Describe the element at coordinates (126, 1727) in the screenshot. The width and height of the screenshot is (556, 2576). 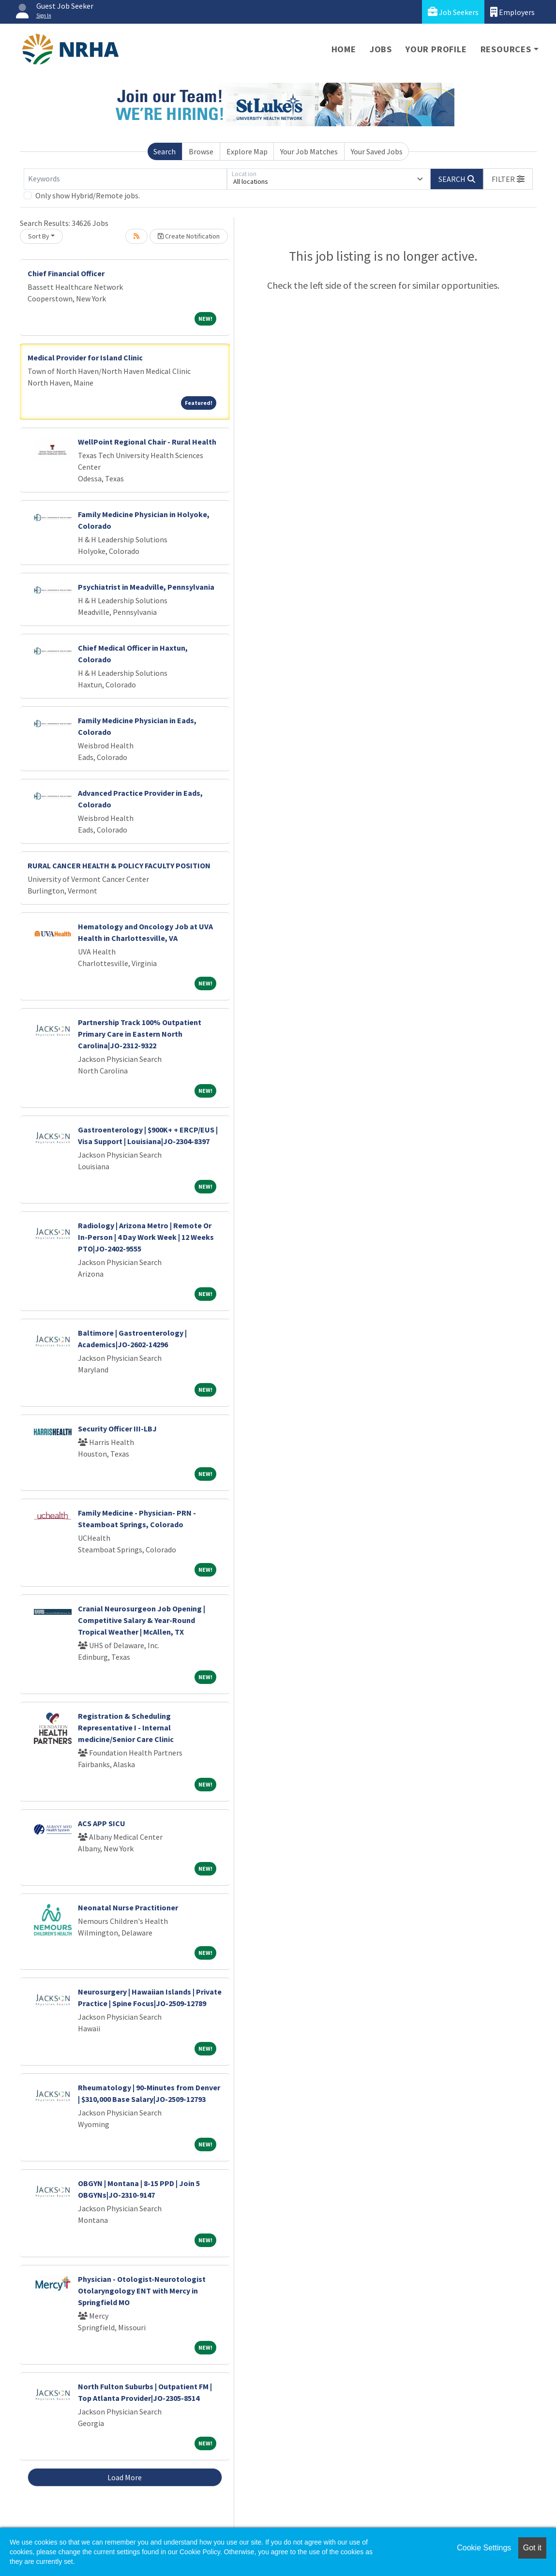
I see `Registration & Scheduling Representative I - Internal medicine/Senior Care Clinic` at that location.